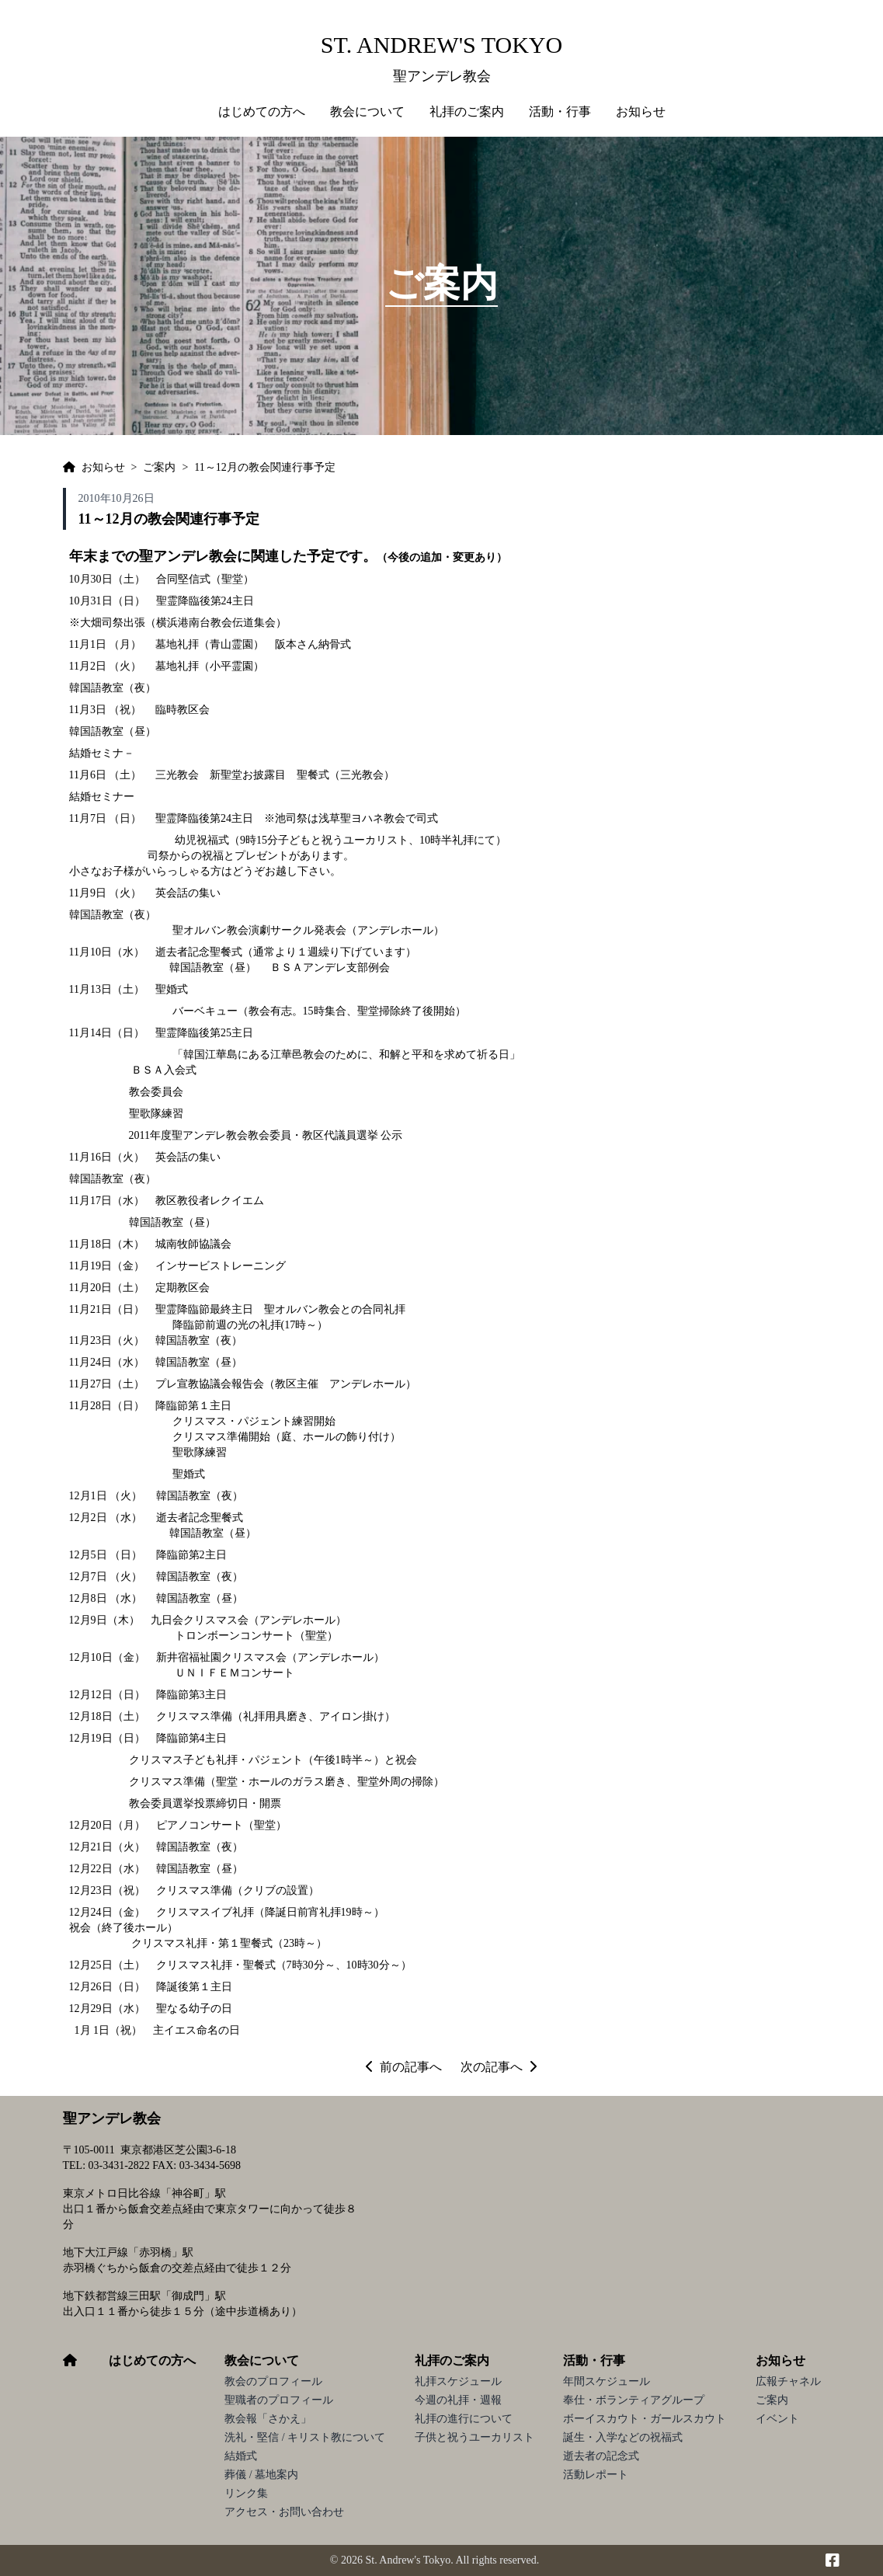  I want to click on 活動レポート, so click(595, 2474).